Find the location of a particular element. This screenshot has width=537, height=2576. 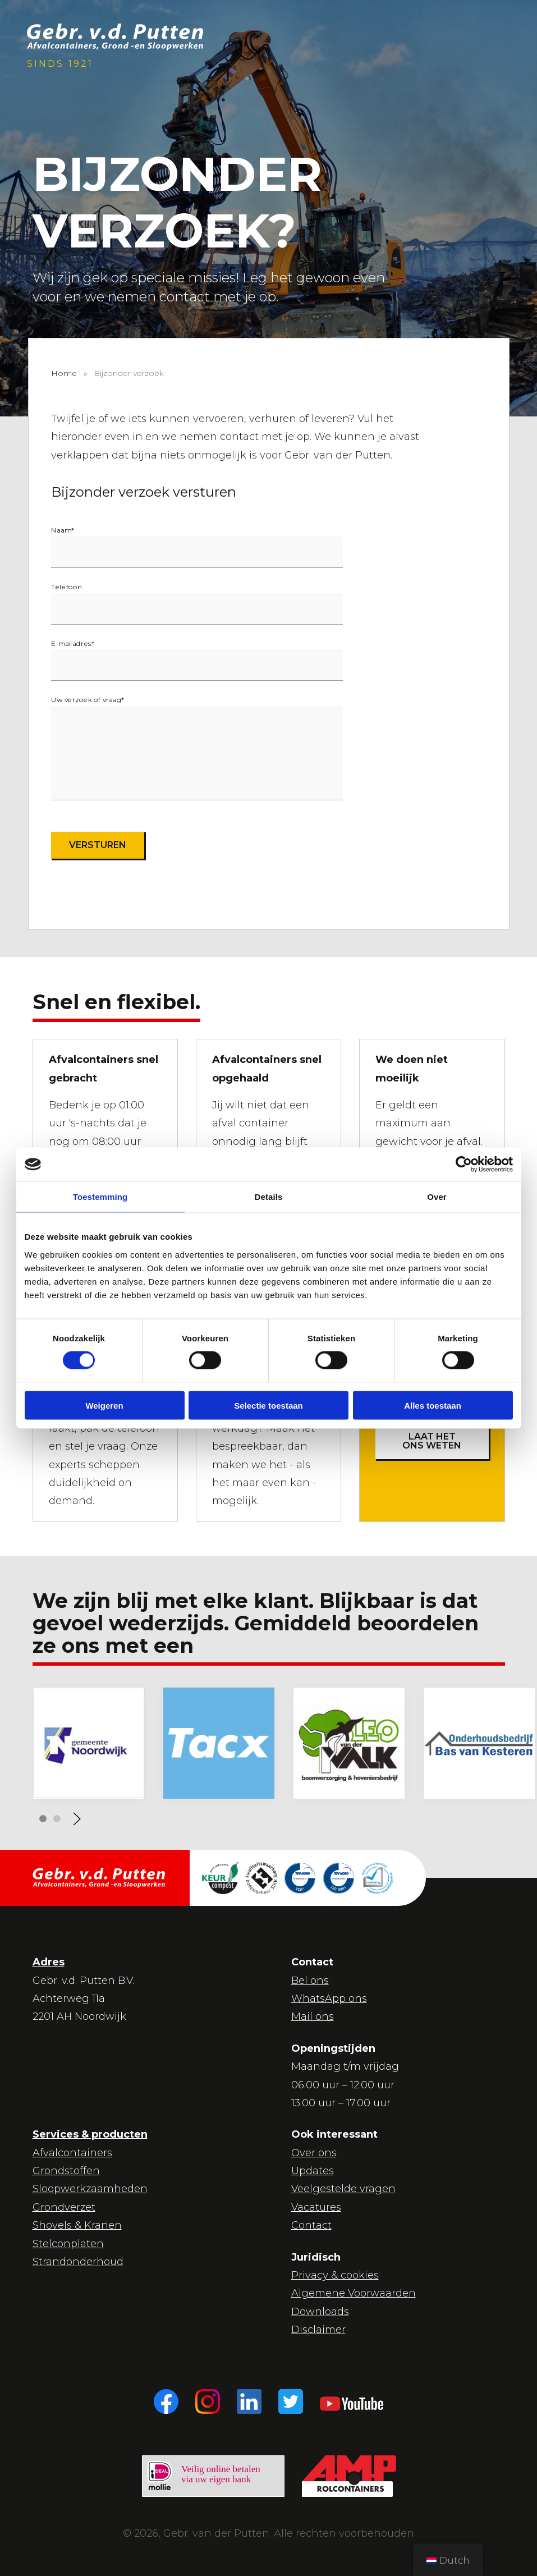

Contact is located at coordinates (311, 2225).